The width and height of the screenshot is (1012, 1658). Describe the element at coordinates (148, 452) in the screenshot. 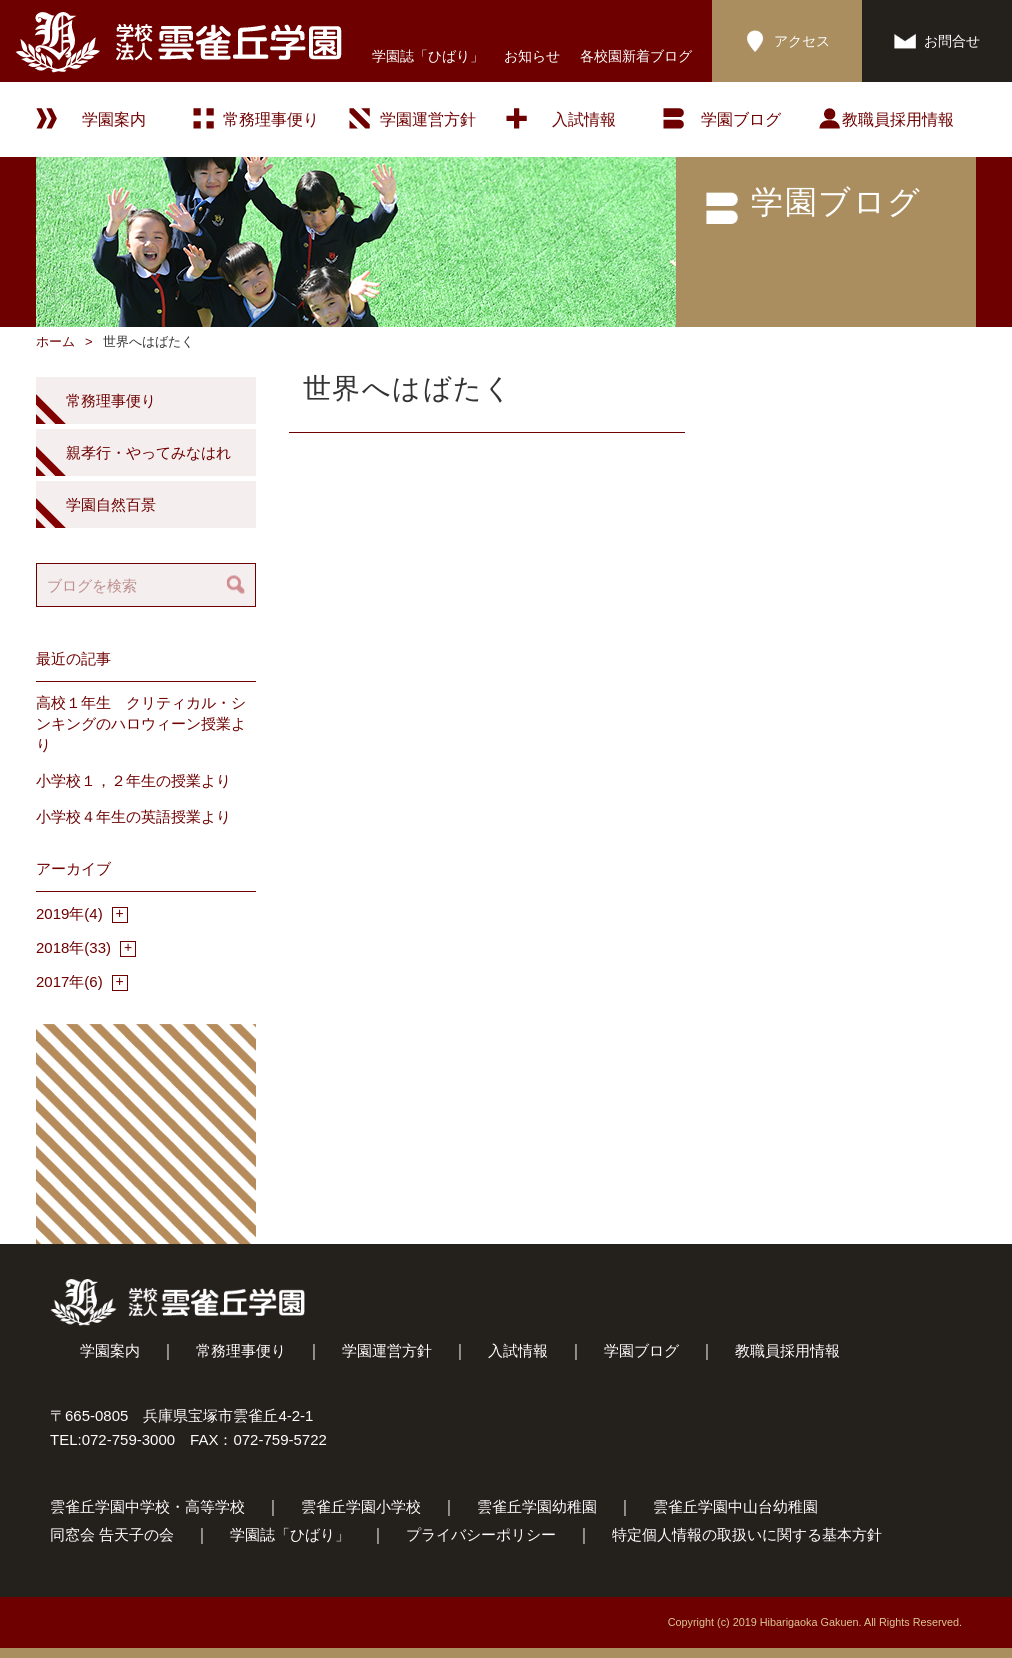

I see `親孝行・やってみなはれ` at that location.